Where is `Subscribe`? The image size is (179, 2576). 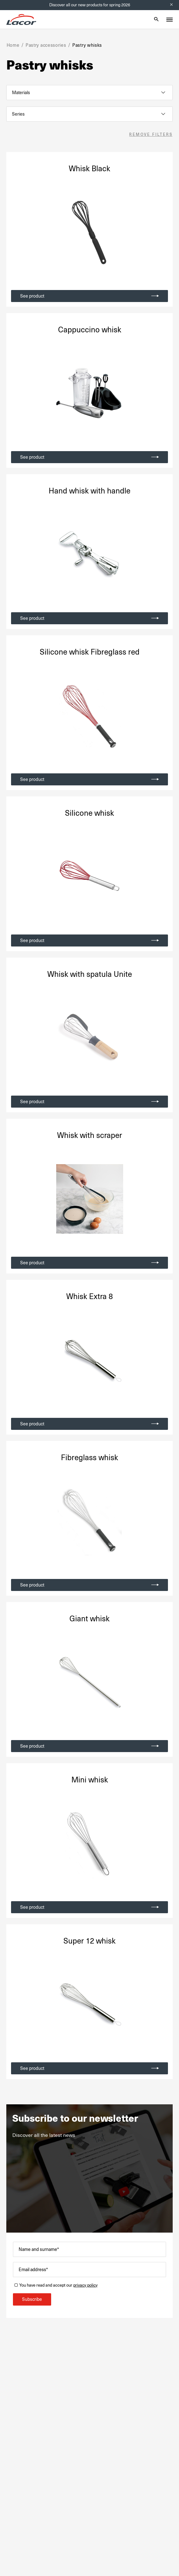 Subscribe is located at coordinates (32, 2299).